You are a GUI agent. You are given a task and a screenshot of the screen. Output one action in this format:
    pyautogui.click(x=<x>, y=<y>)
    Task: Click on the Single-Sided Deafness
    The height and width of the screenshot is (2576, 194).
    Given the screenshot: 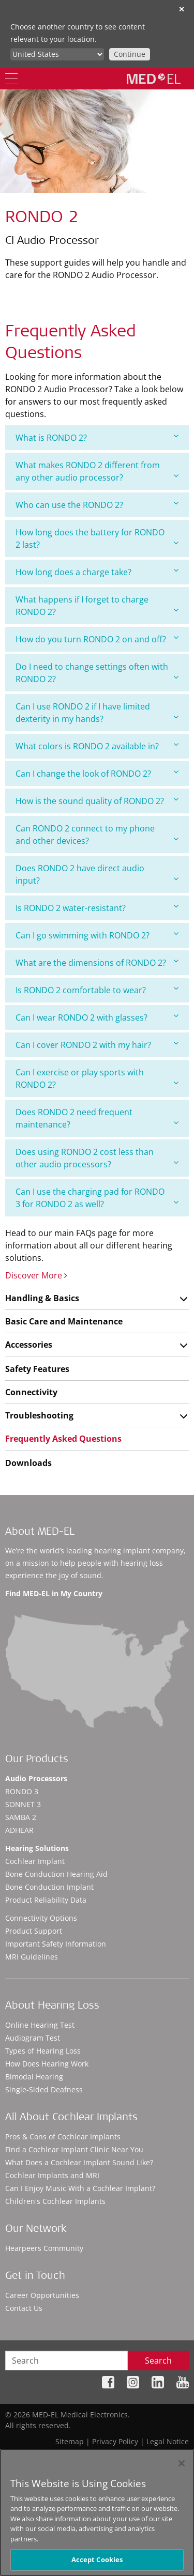 What is the action you would take?
    pyautogui.click(x=44, y=2089)
    